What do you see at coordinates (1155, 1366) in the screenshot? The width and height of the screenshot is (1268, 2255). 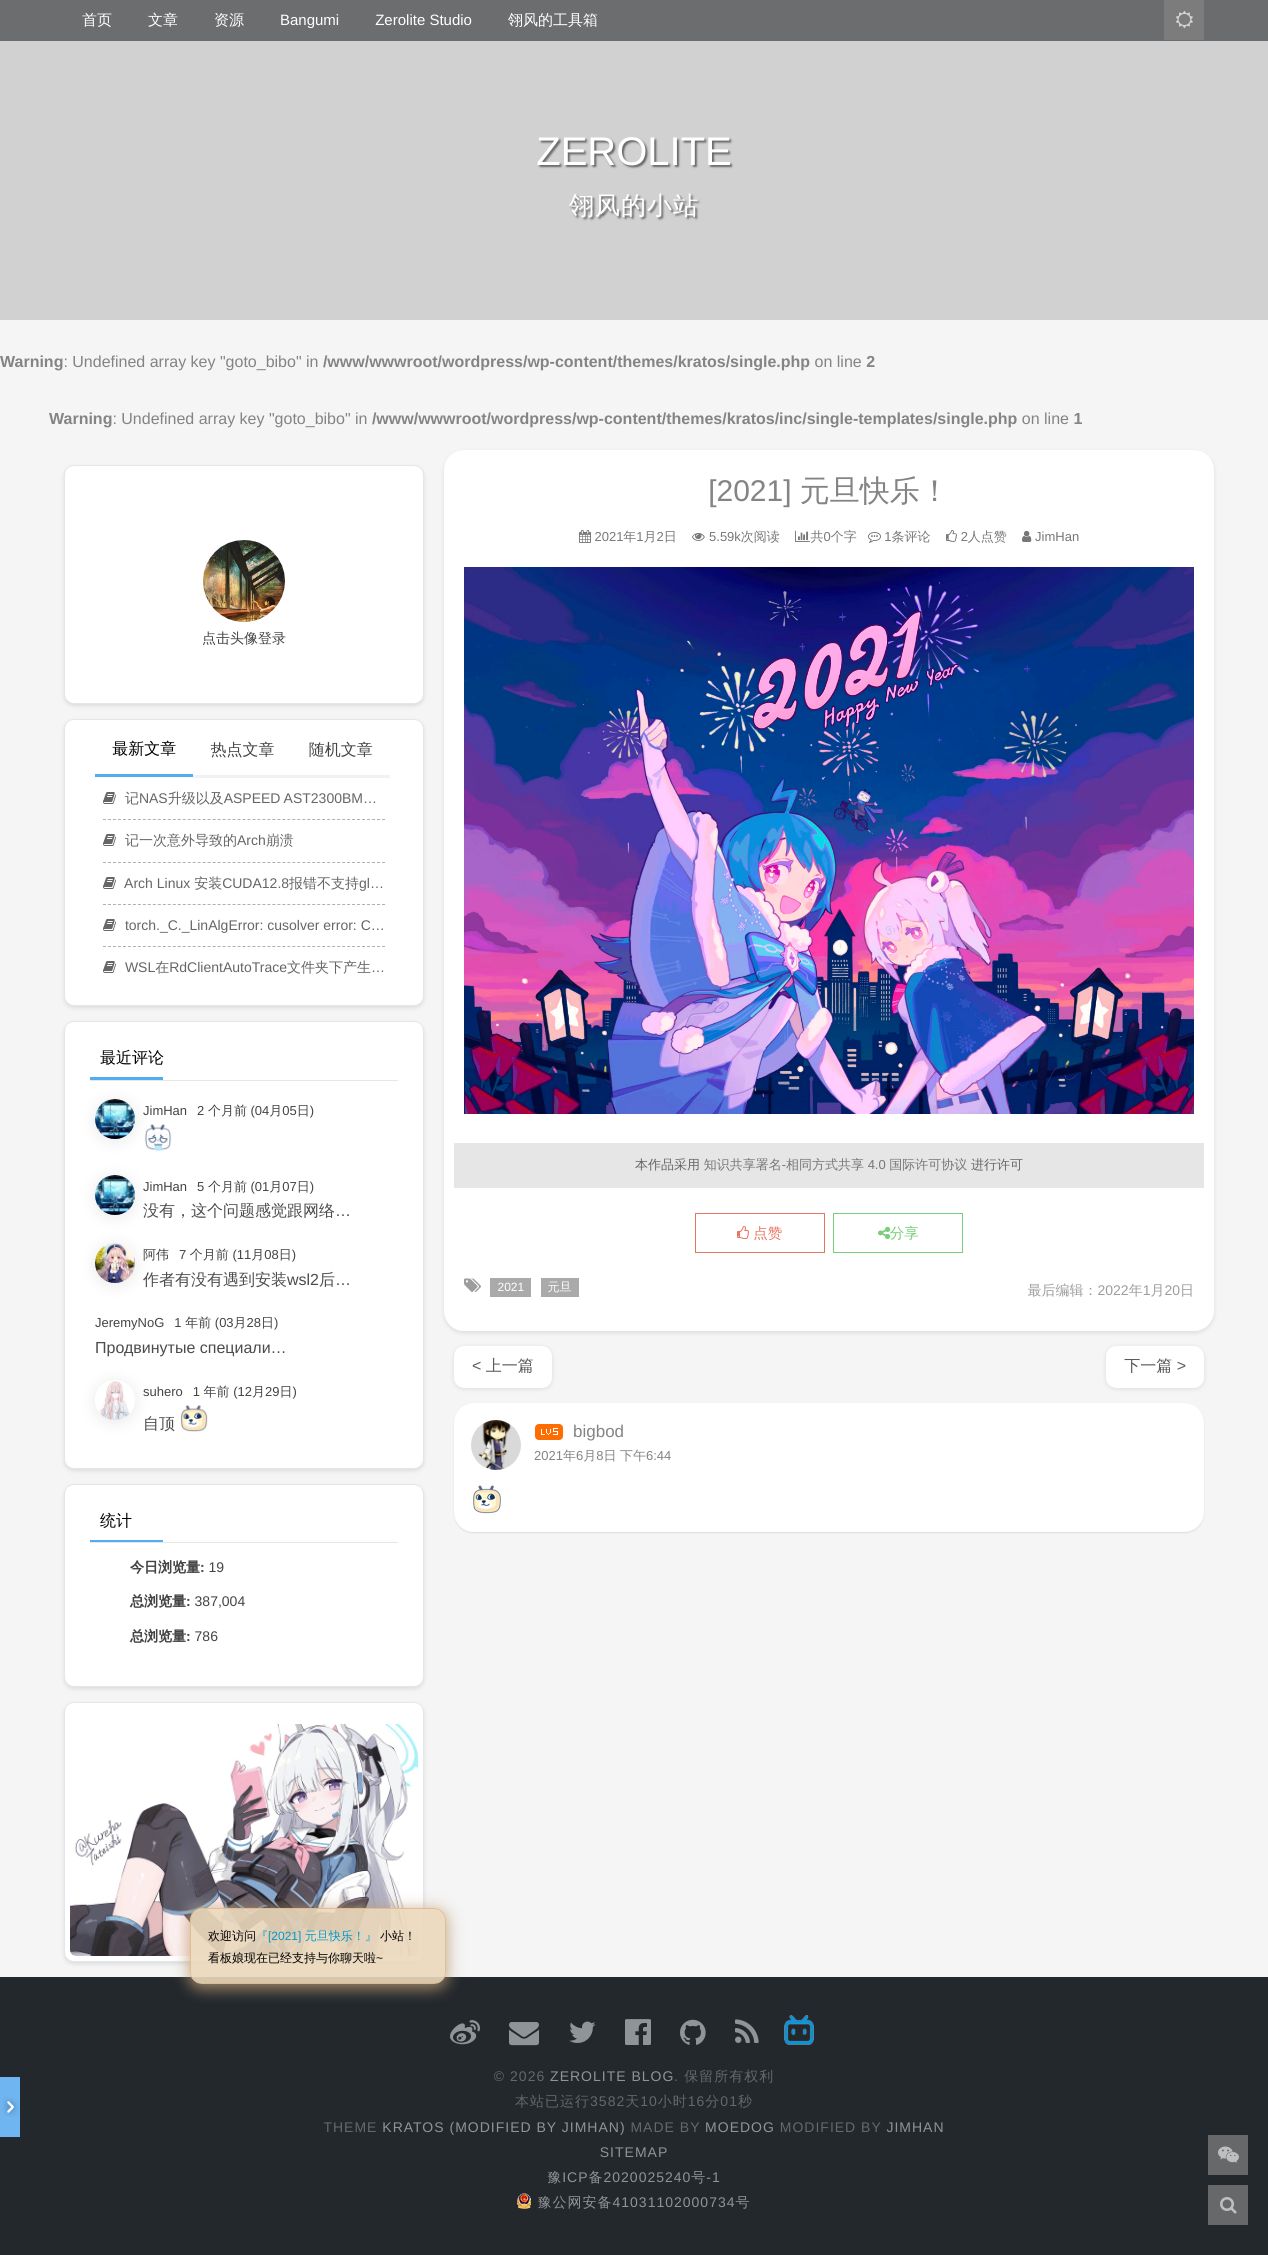 I see `下一篇 >` at bounding box center [1155, 1366].